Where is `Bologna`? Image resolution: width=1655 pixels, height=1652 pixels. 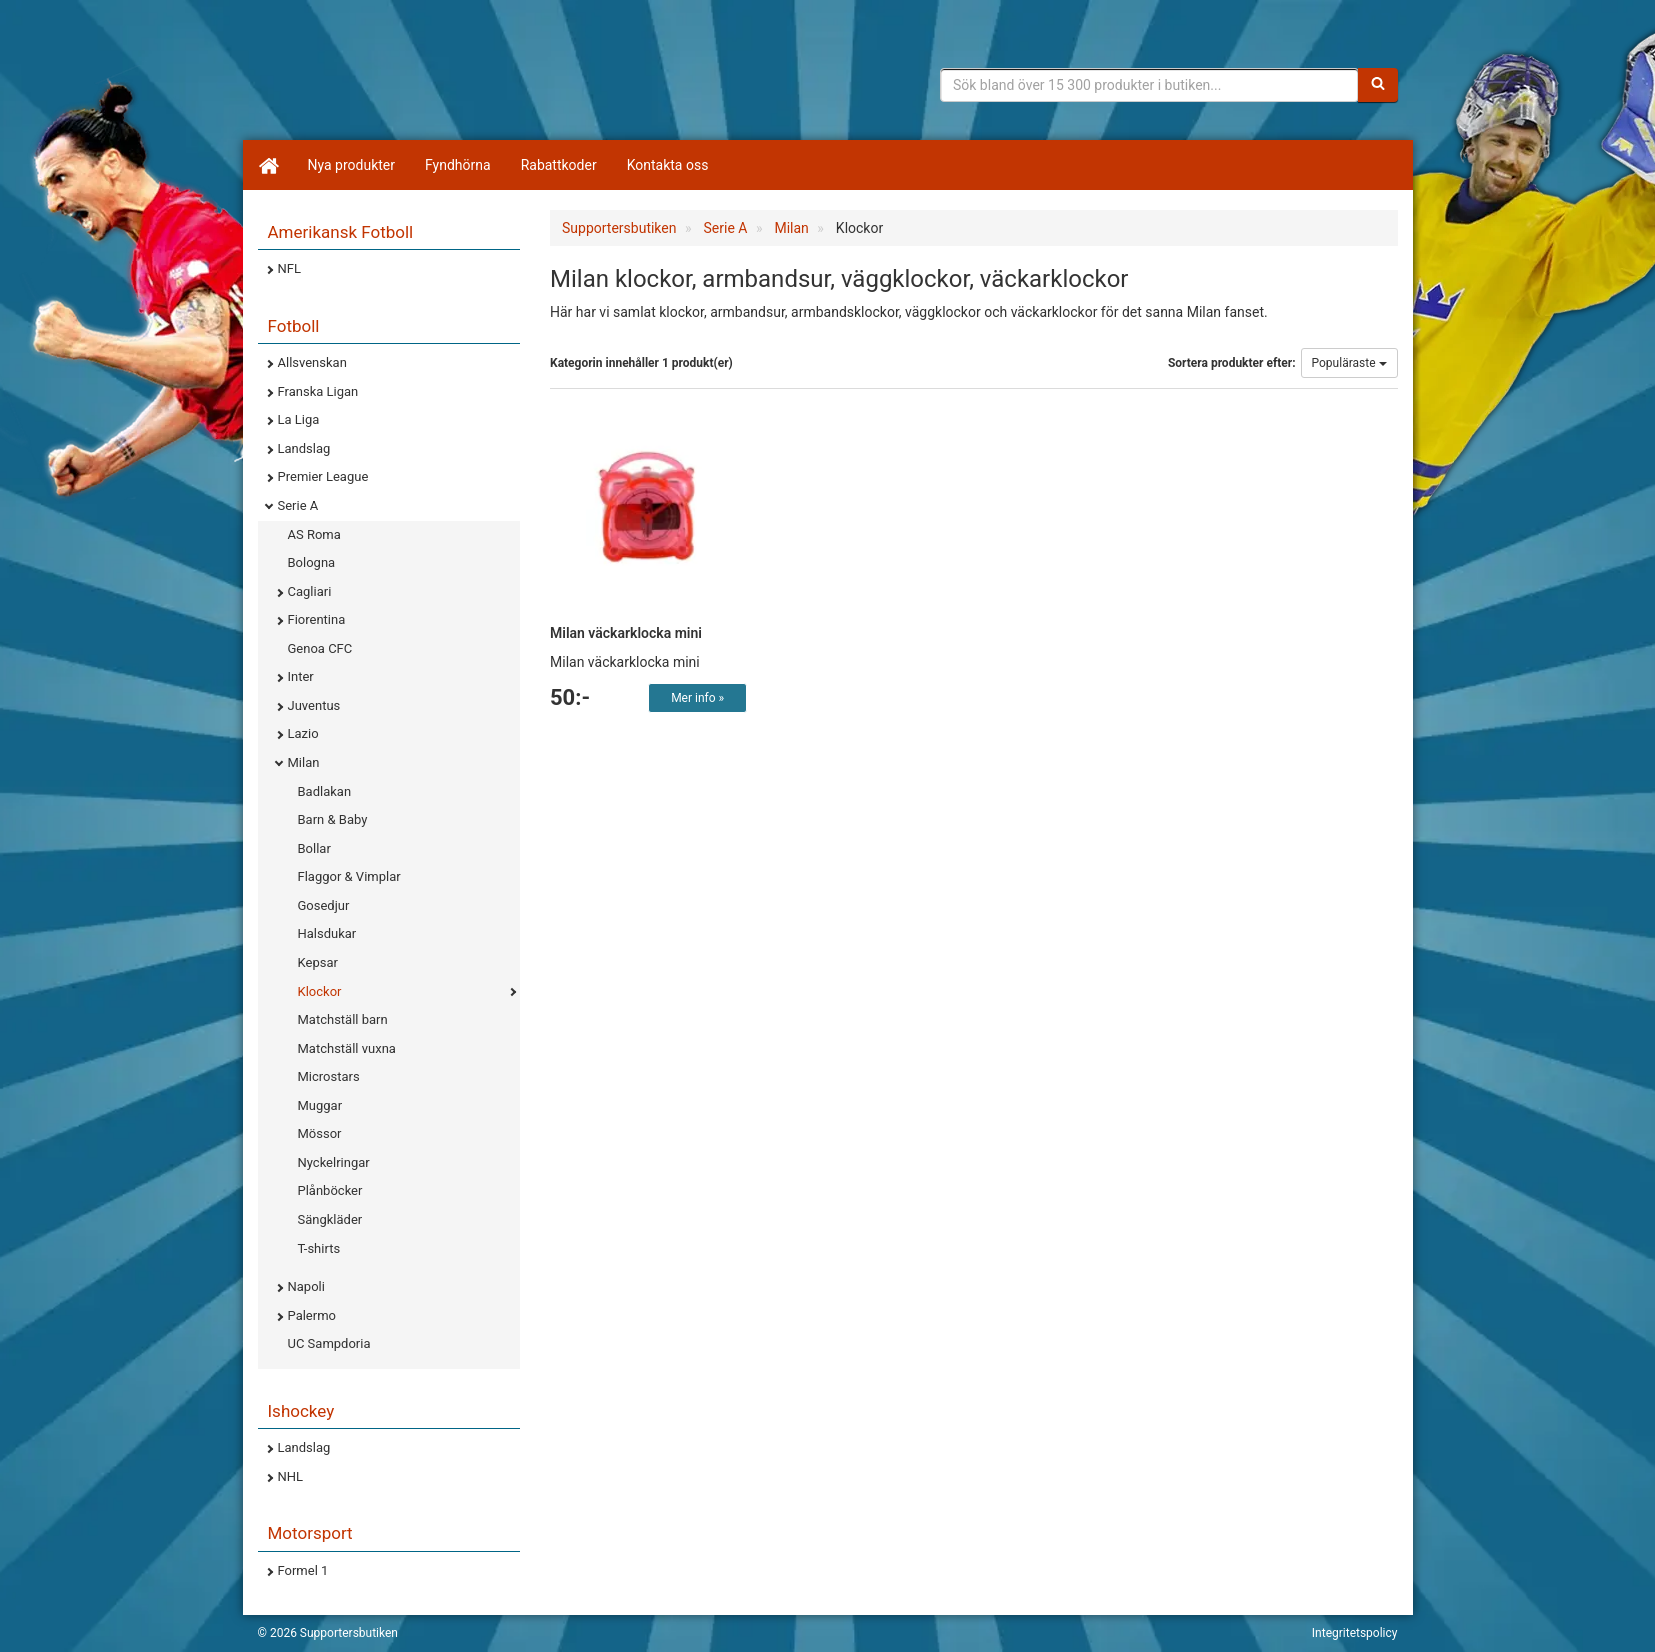 Bologna is located at coordinates (312, 562).